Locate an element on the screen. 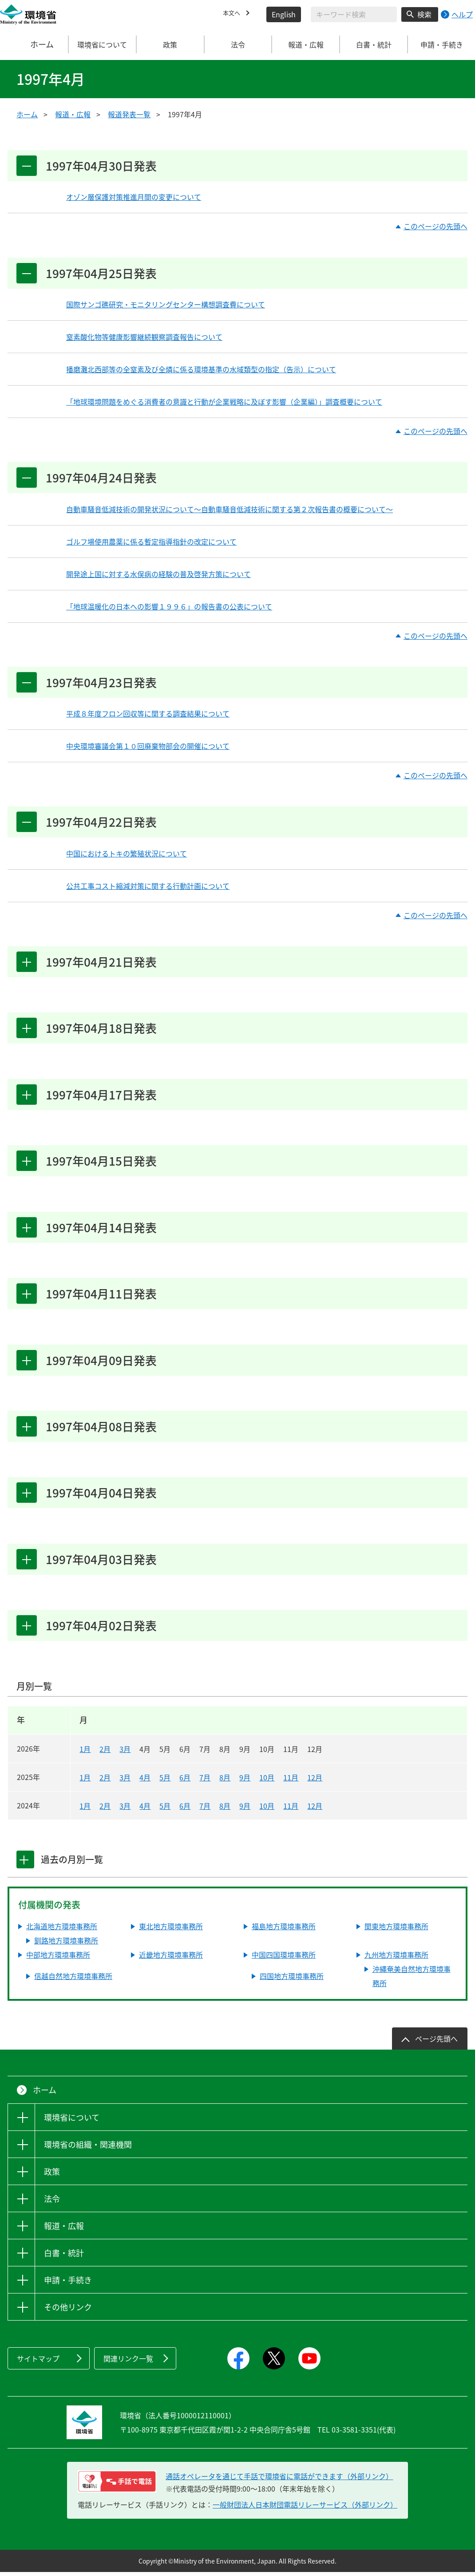 The width and height of the screenshot is (475, 2576). ホーム is located at coordinates (34, 44).